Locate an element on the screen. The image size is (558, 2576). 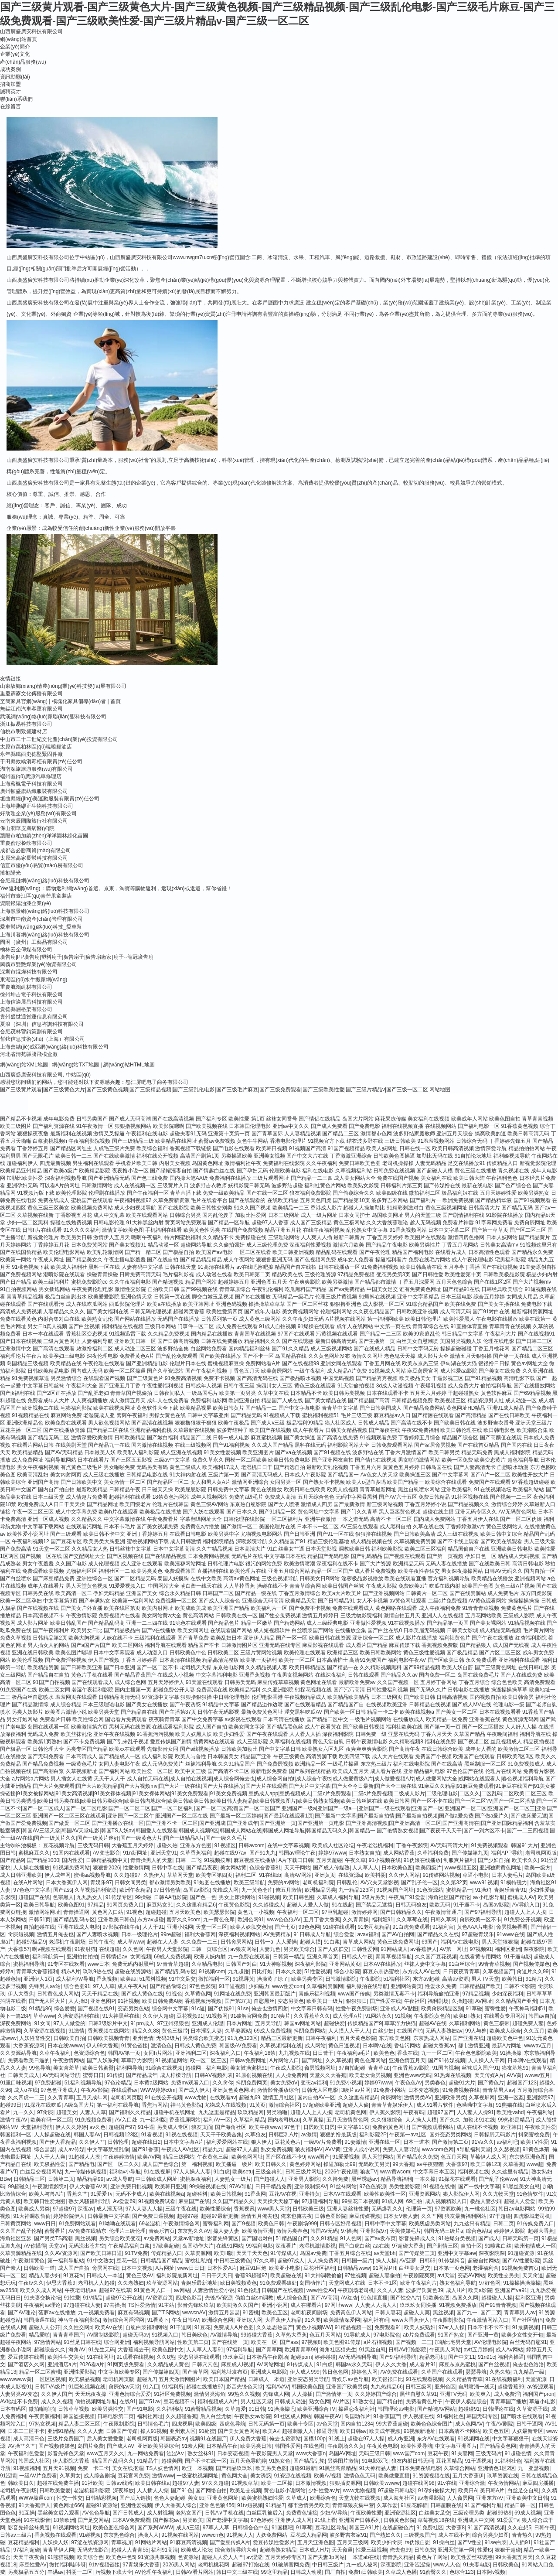
99超碰久 is located at coordinates (18, 2186).